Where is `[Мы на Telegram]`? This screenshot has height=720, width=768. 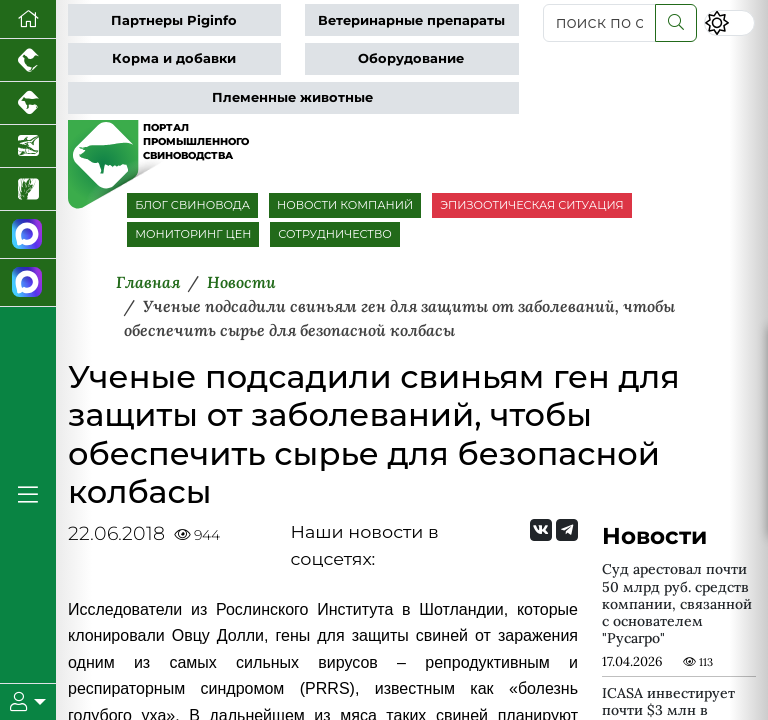
[Мы на Telegram] is located at coordinates (567, 530).